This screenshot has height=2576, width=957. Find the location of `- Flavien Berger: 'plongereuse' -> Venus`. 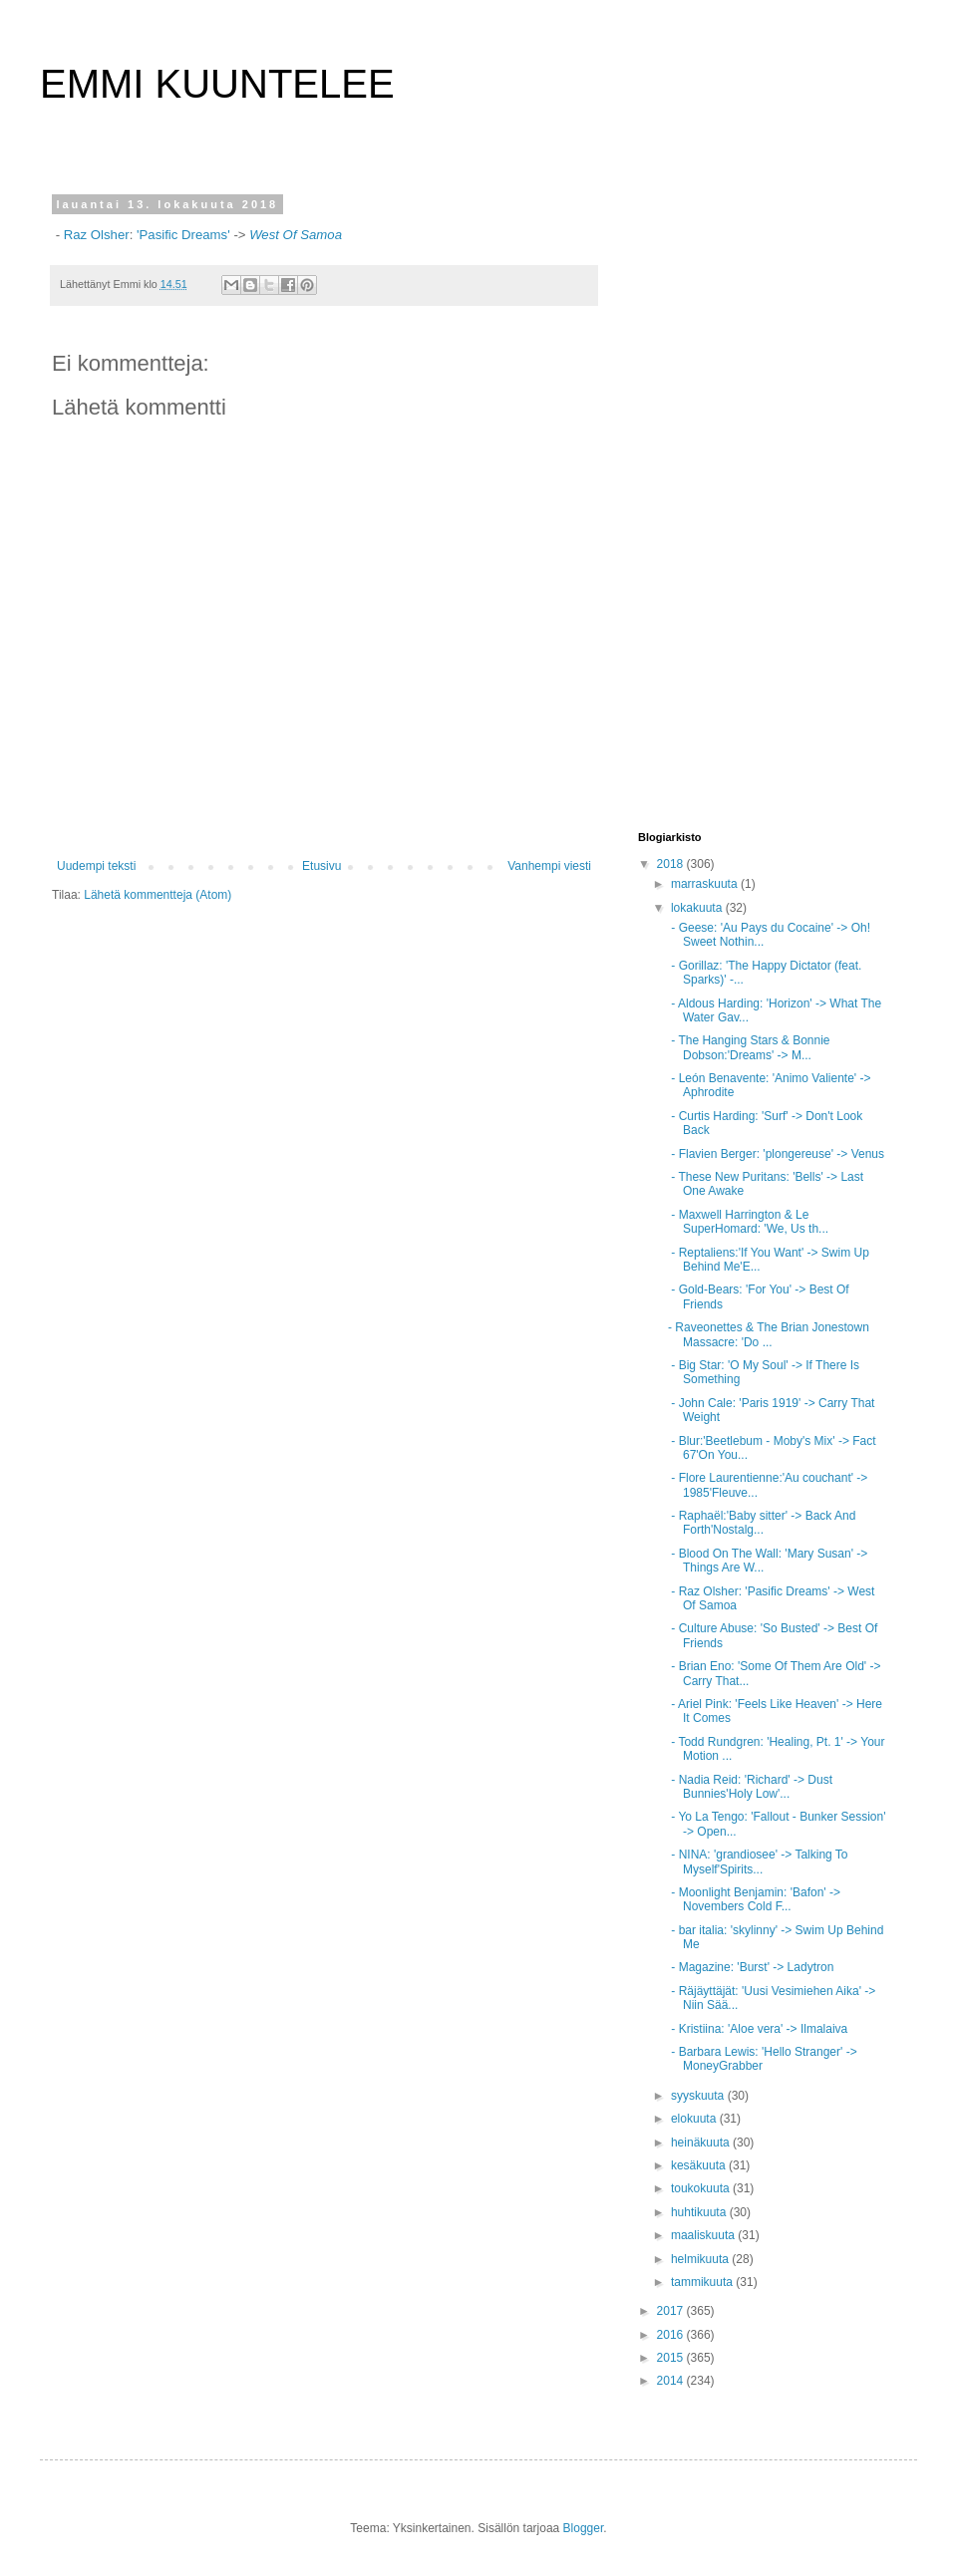

- Flavien Berger: 'plongereuse' -> Venus is located at coordinates (776, 1154).